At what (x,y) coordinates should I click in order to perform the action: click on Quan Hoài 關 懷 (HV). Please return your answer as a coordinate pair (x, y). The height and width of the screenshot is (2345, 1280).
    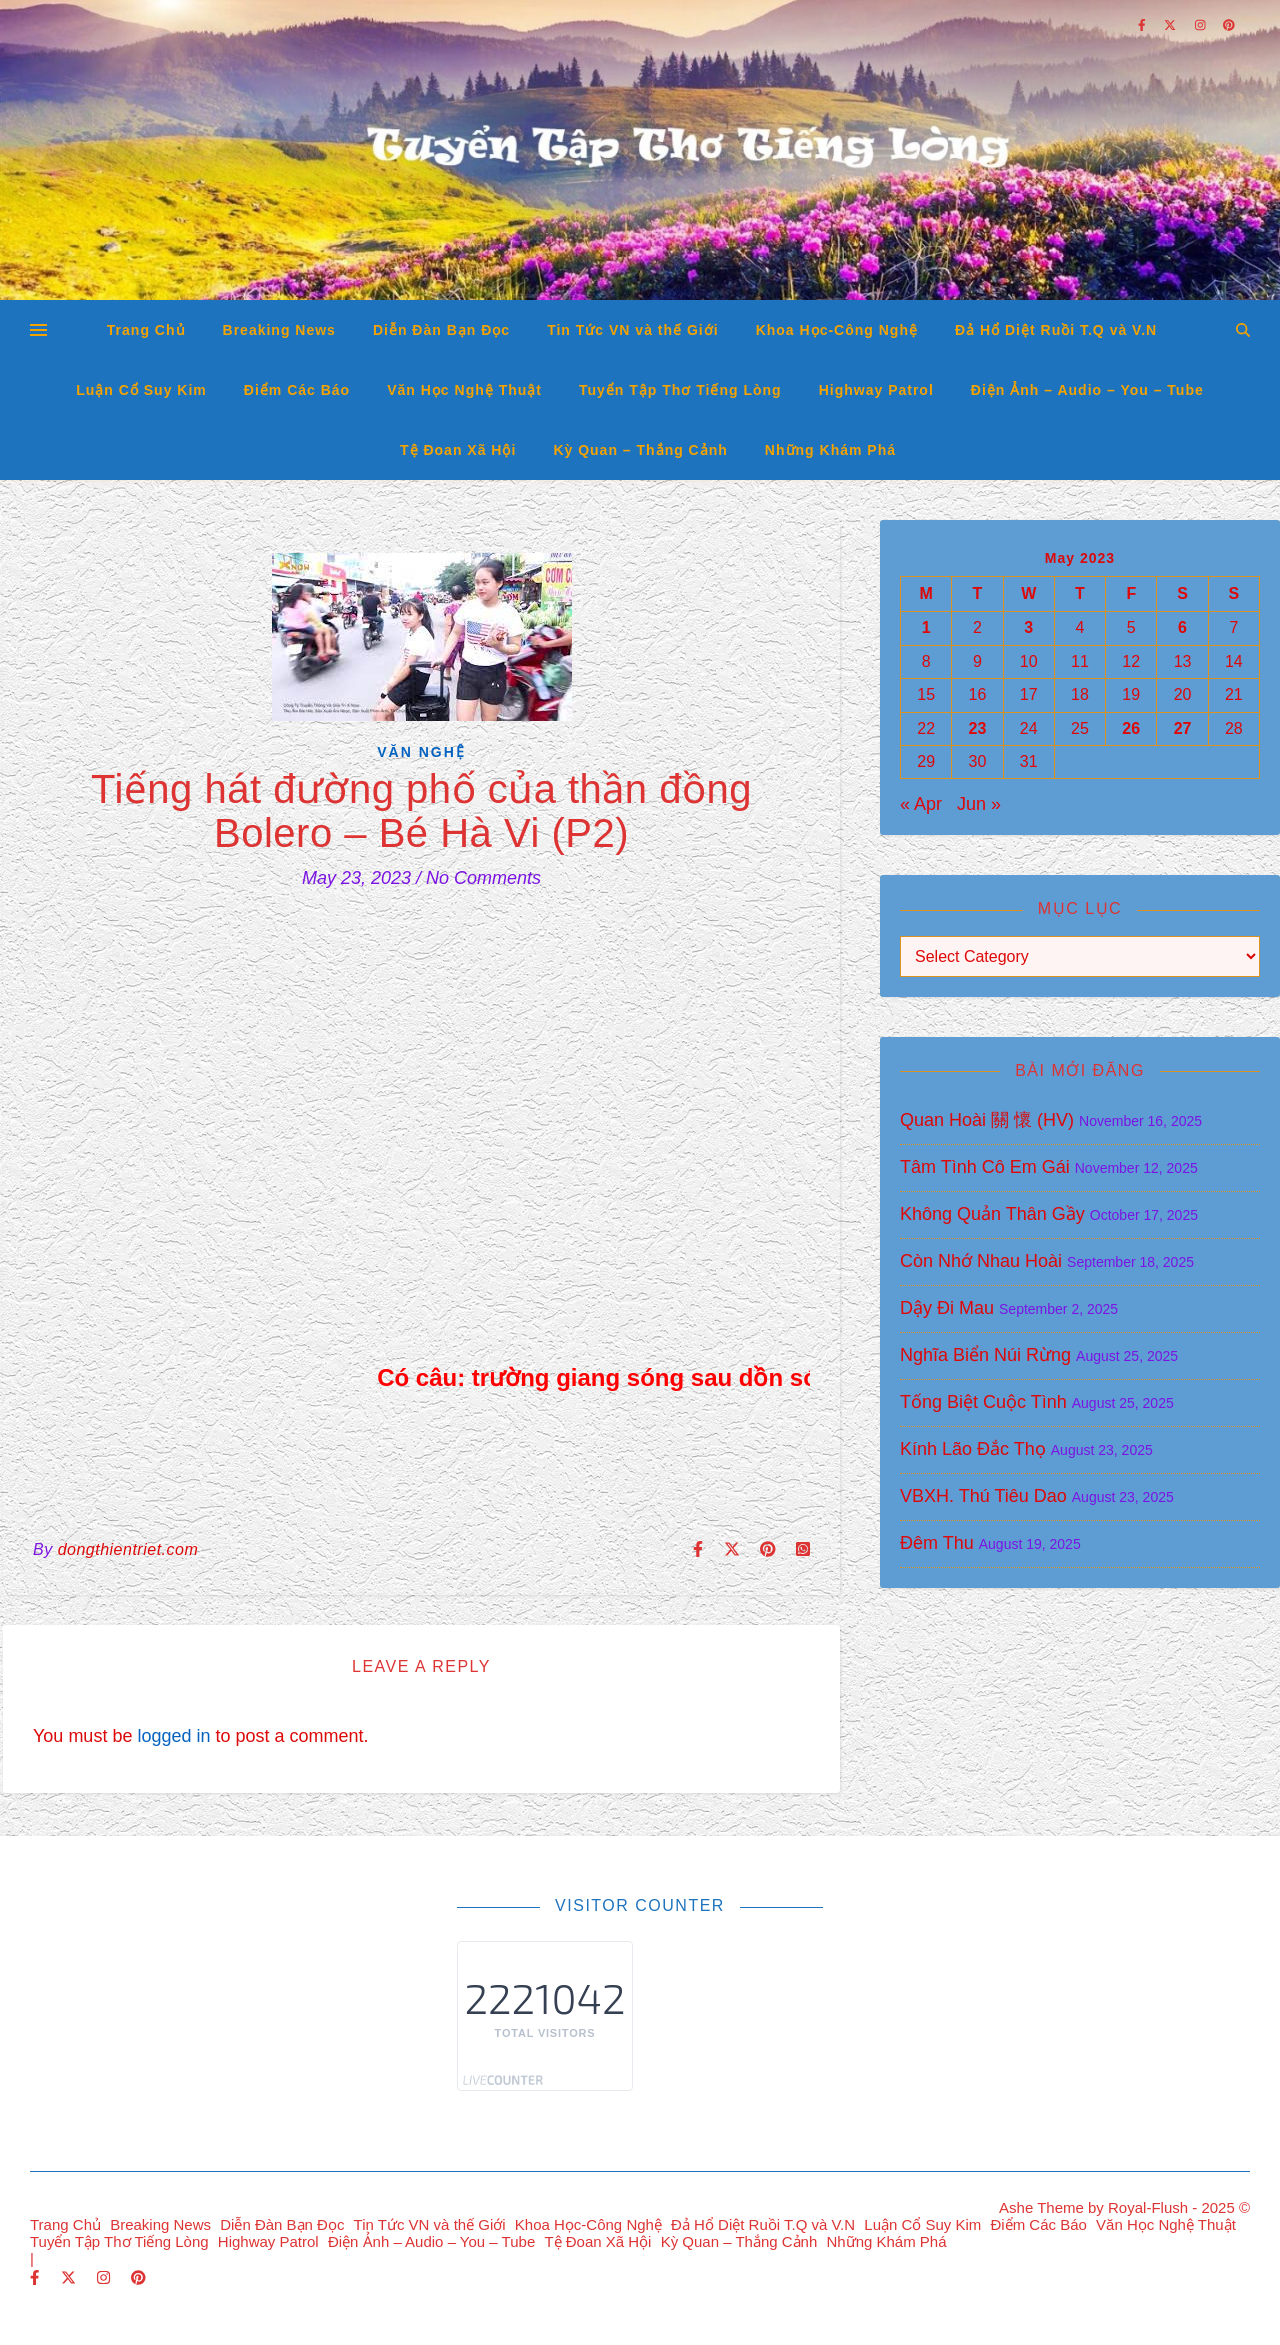
    Looking at the image, I should click on (987, 1120).